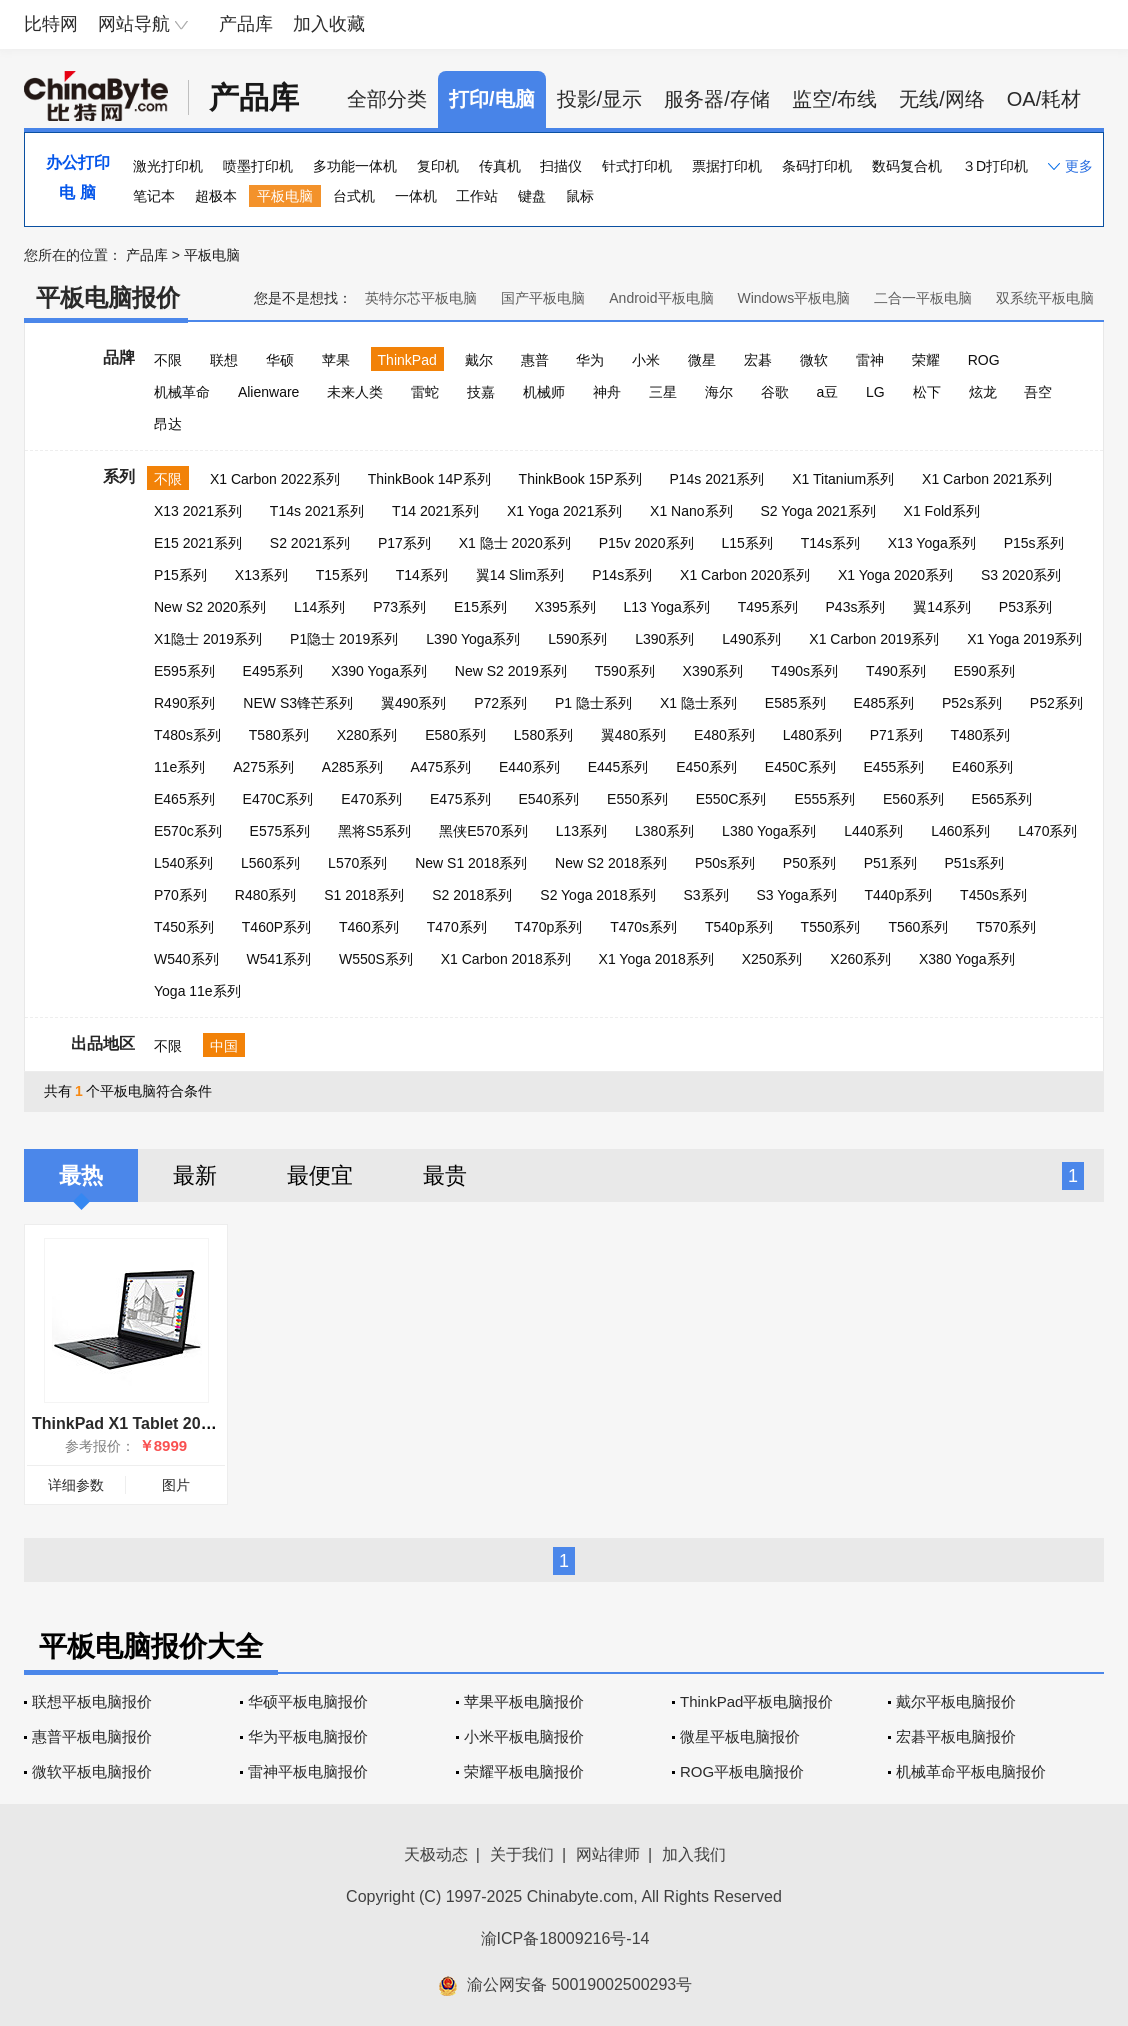 This screenshot has height=2026, width=1128. What do you see at coordinates (564, 511) in the screenshot?
I see `X1 Yoga 2021系列` at bounding box center [564, 511].